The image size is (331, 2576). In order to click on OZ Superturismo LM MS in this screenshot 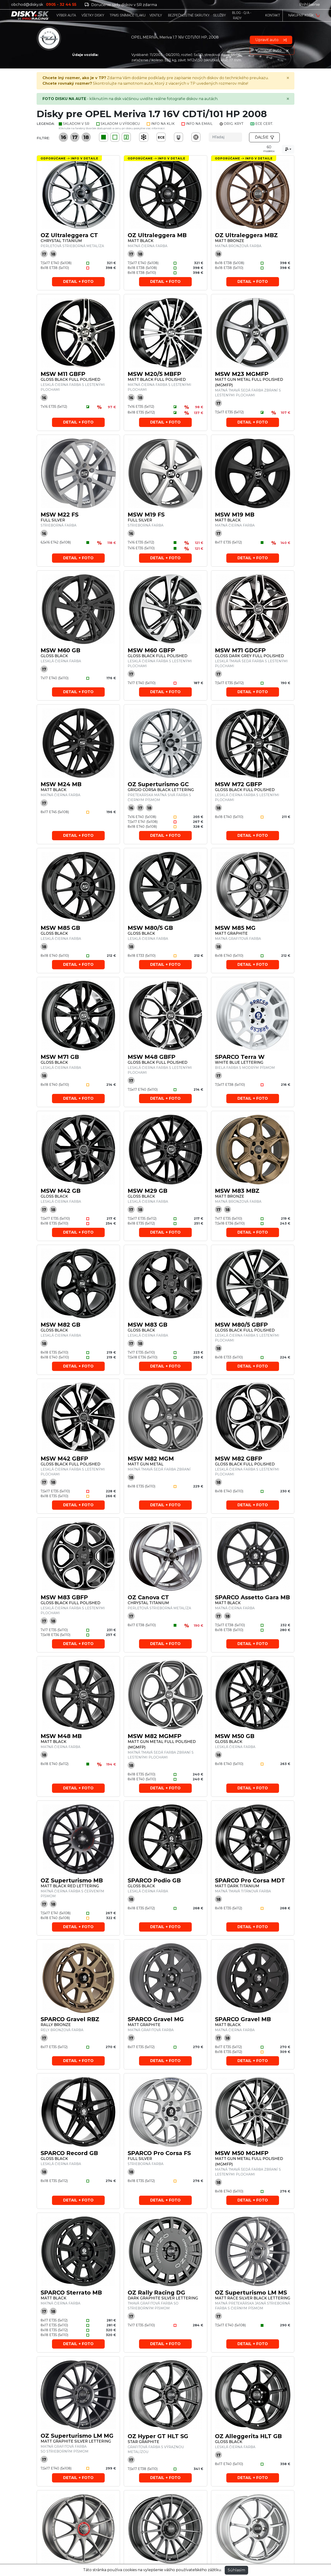, I will do `click(251, 2292)`.